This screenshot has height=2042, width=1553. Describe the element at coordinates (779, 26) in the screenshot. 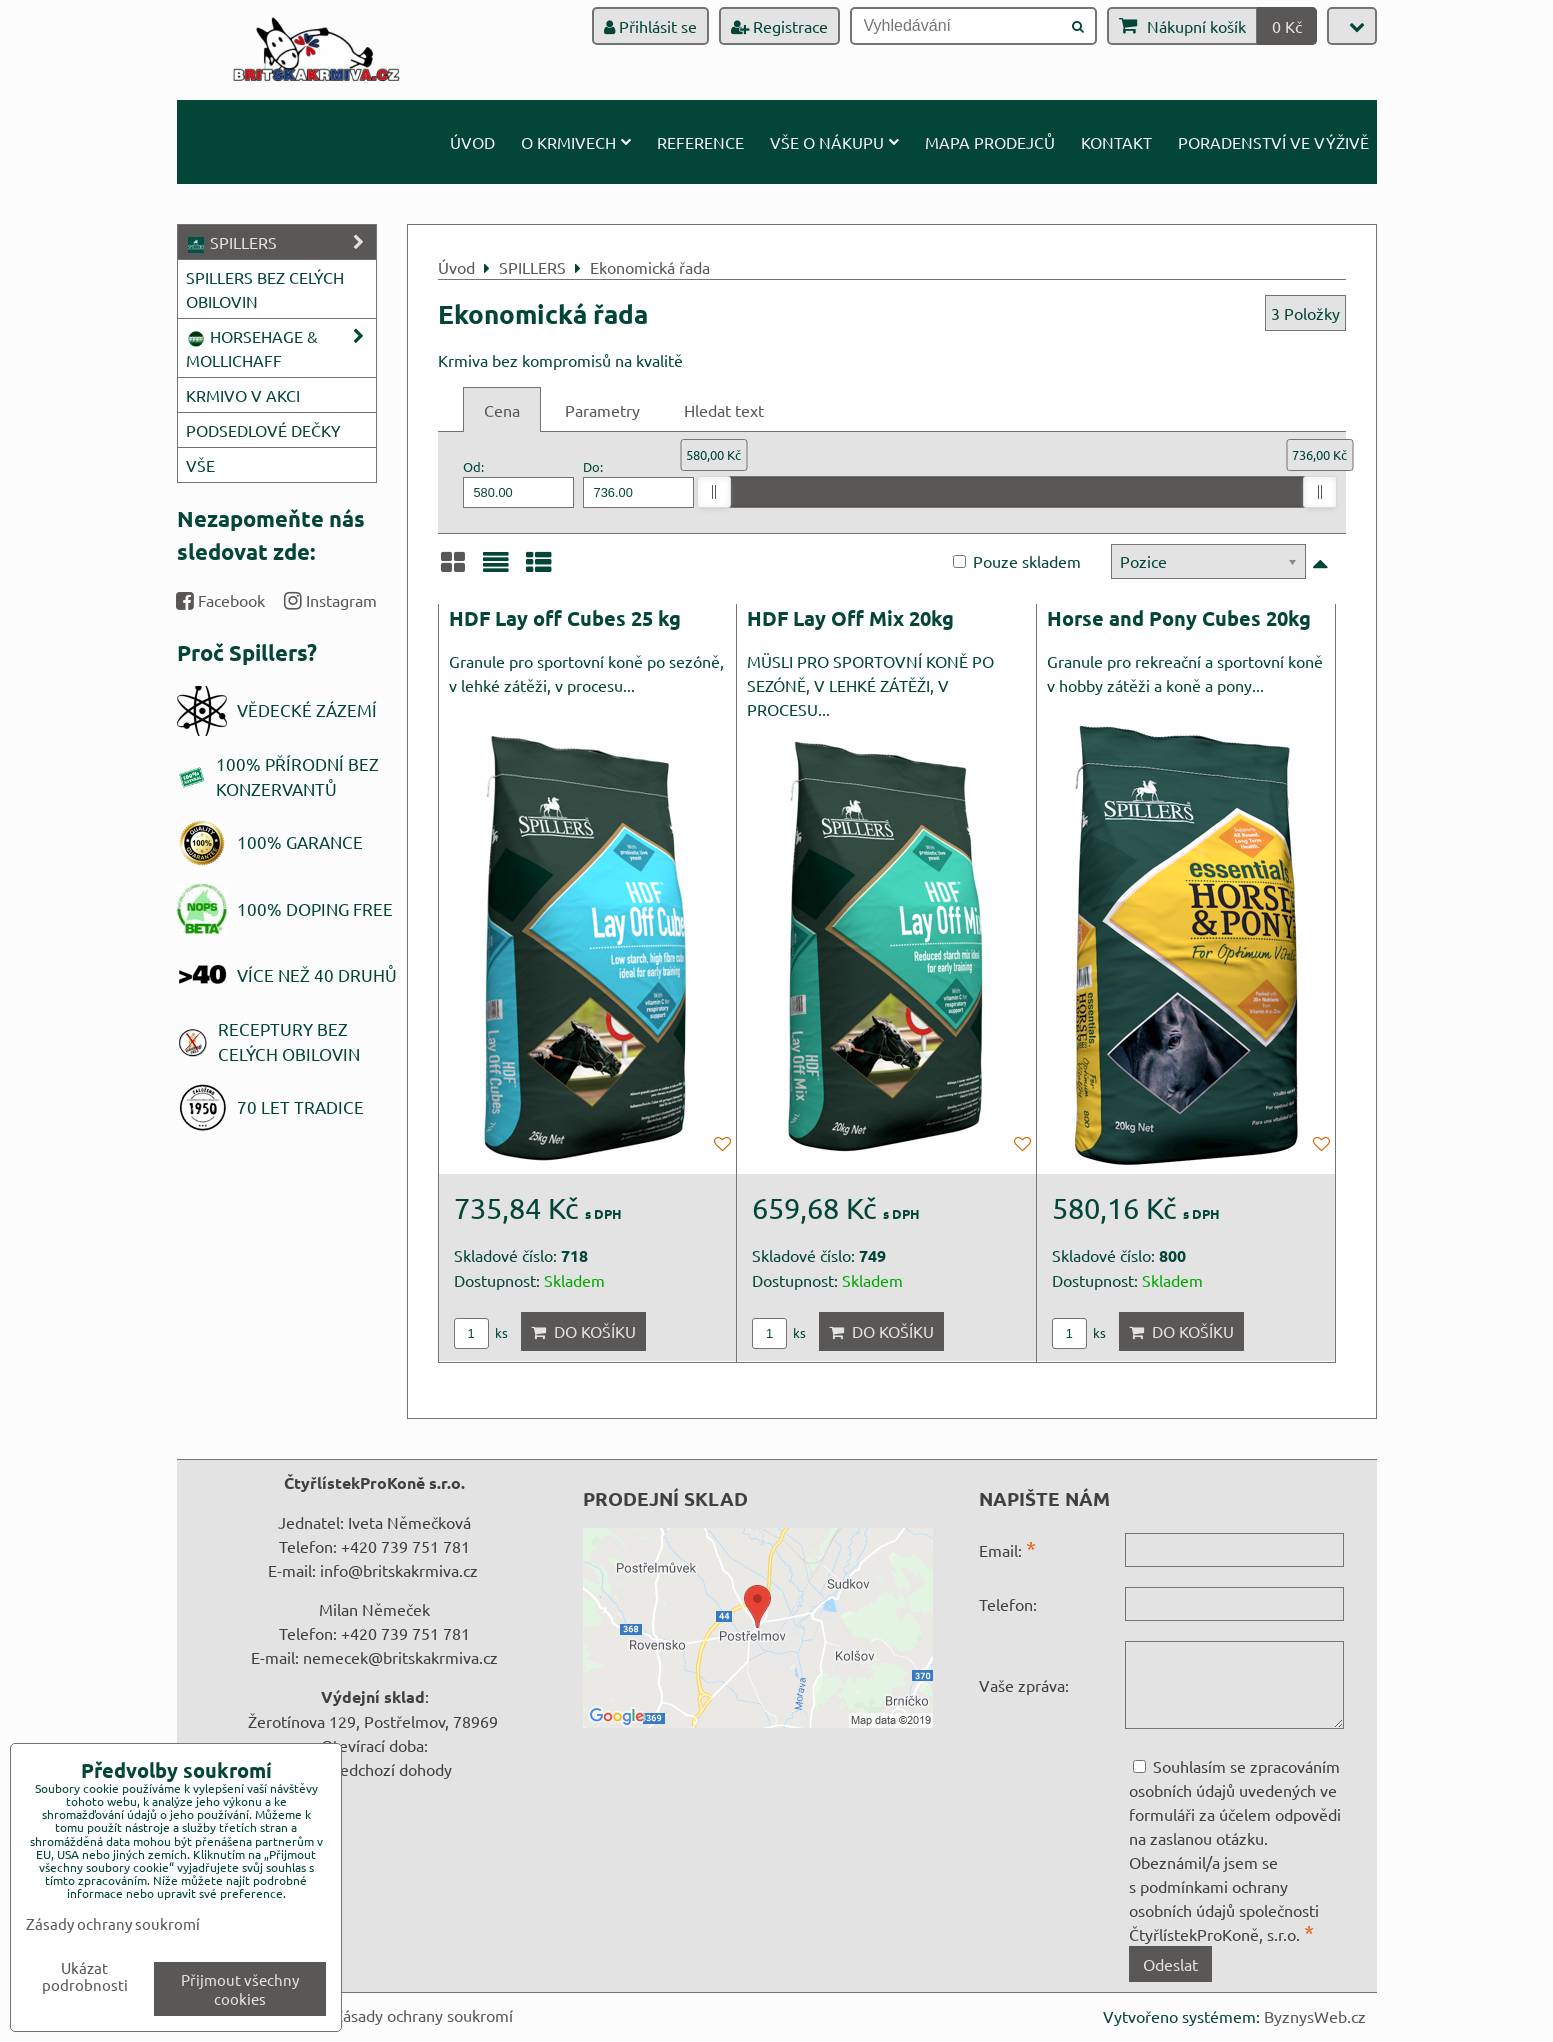

I see `Registrace` at that location.